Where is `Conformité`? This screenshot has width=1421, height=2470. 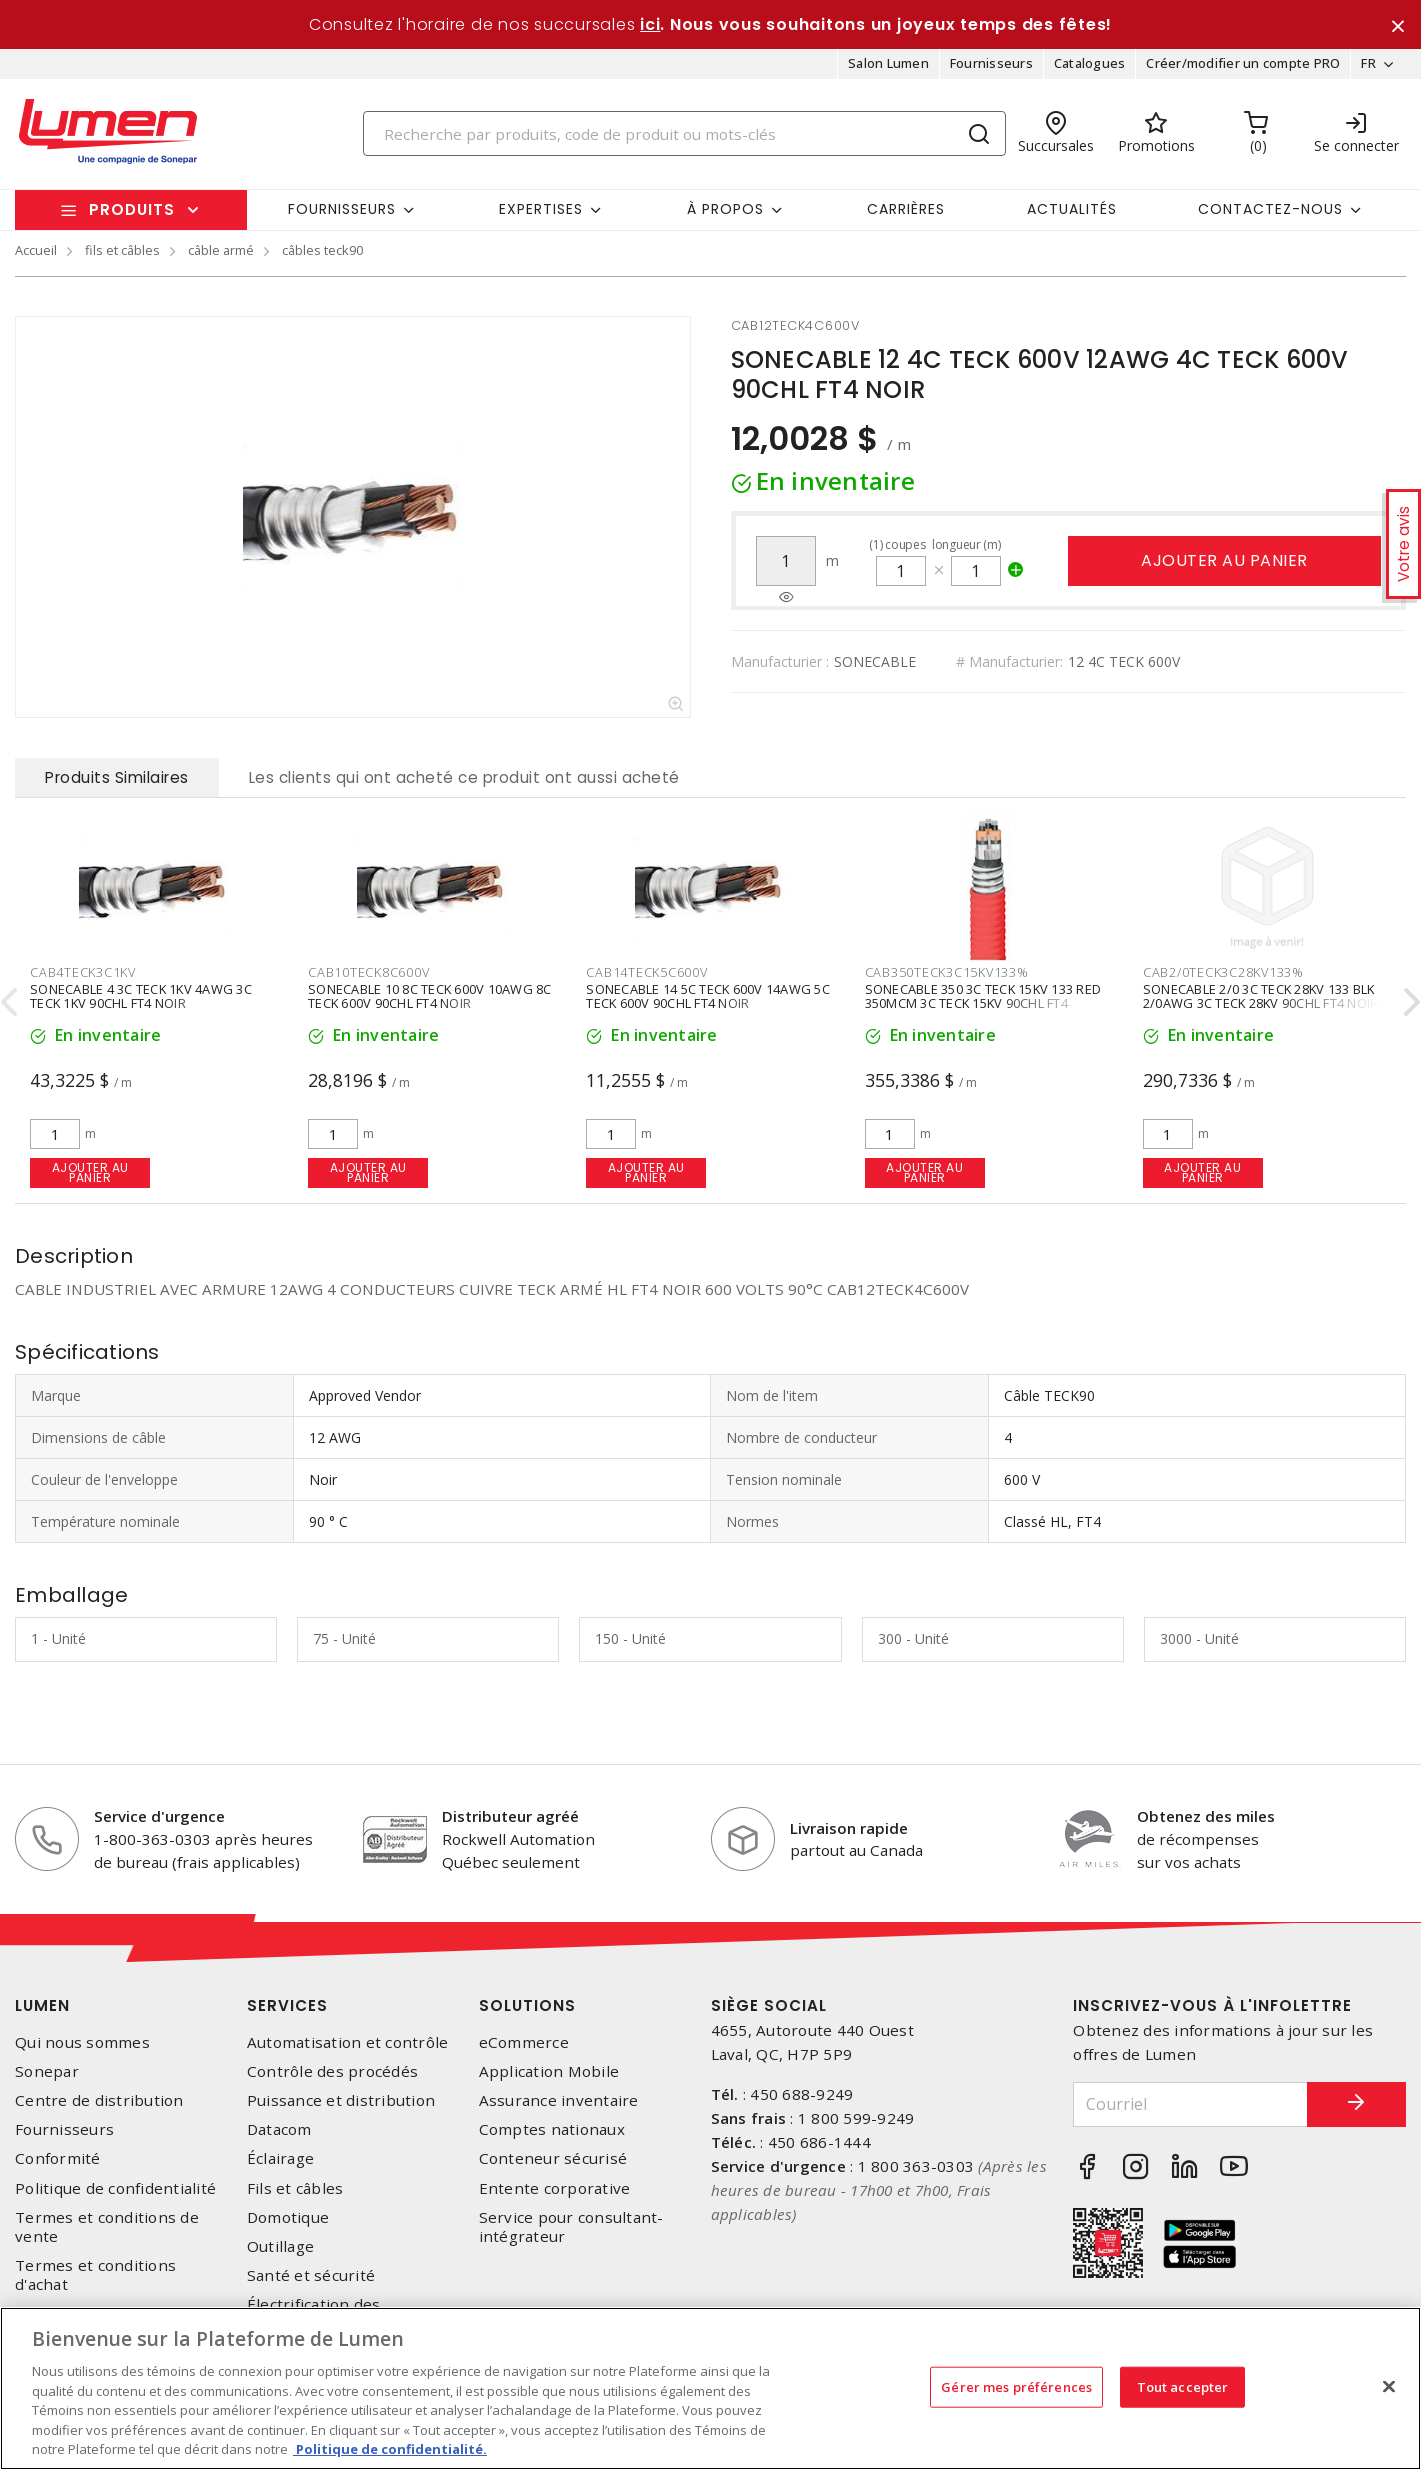
Conformité is located at coordinates (58, 2159).